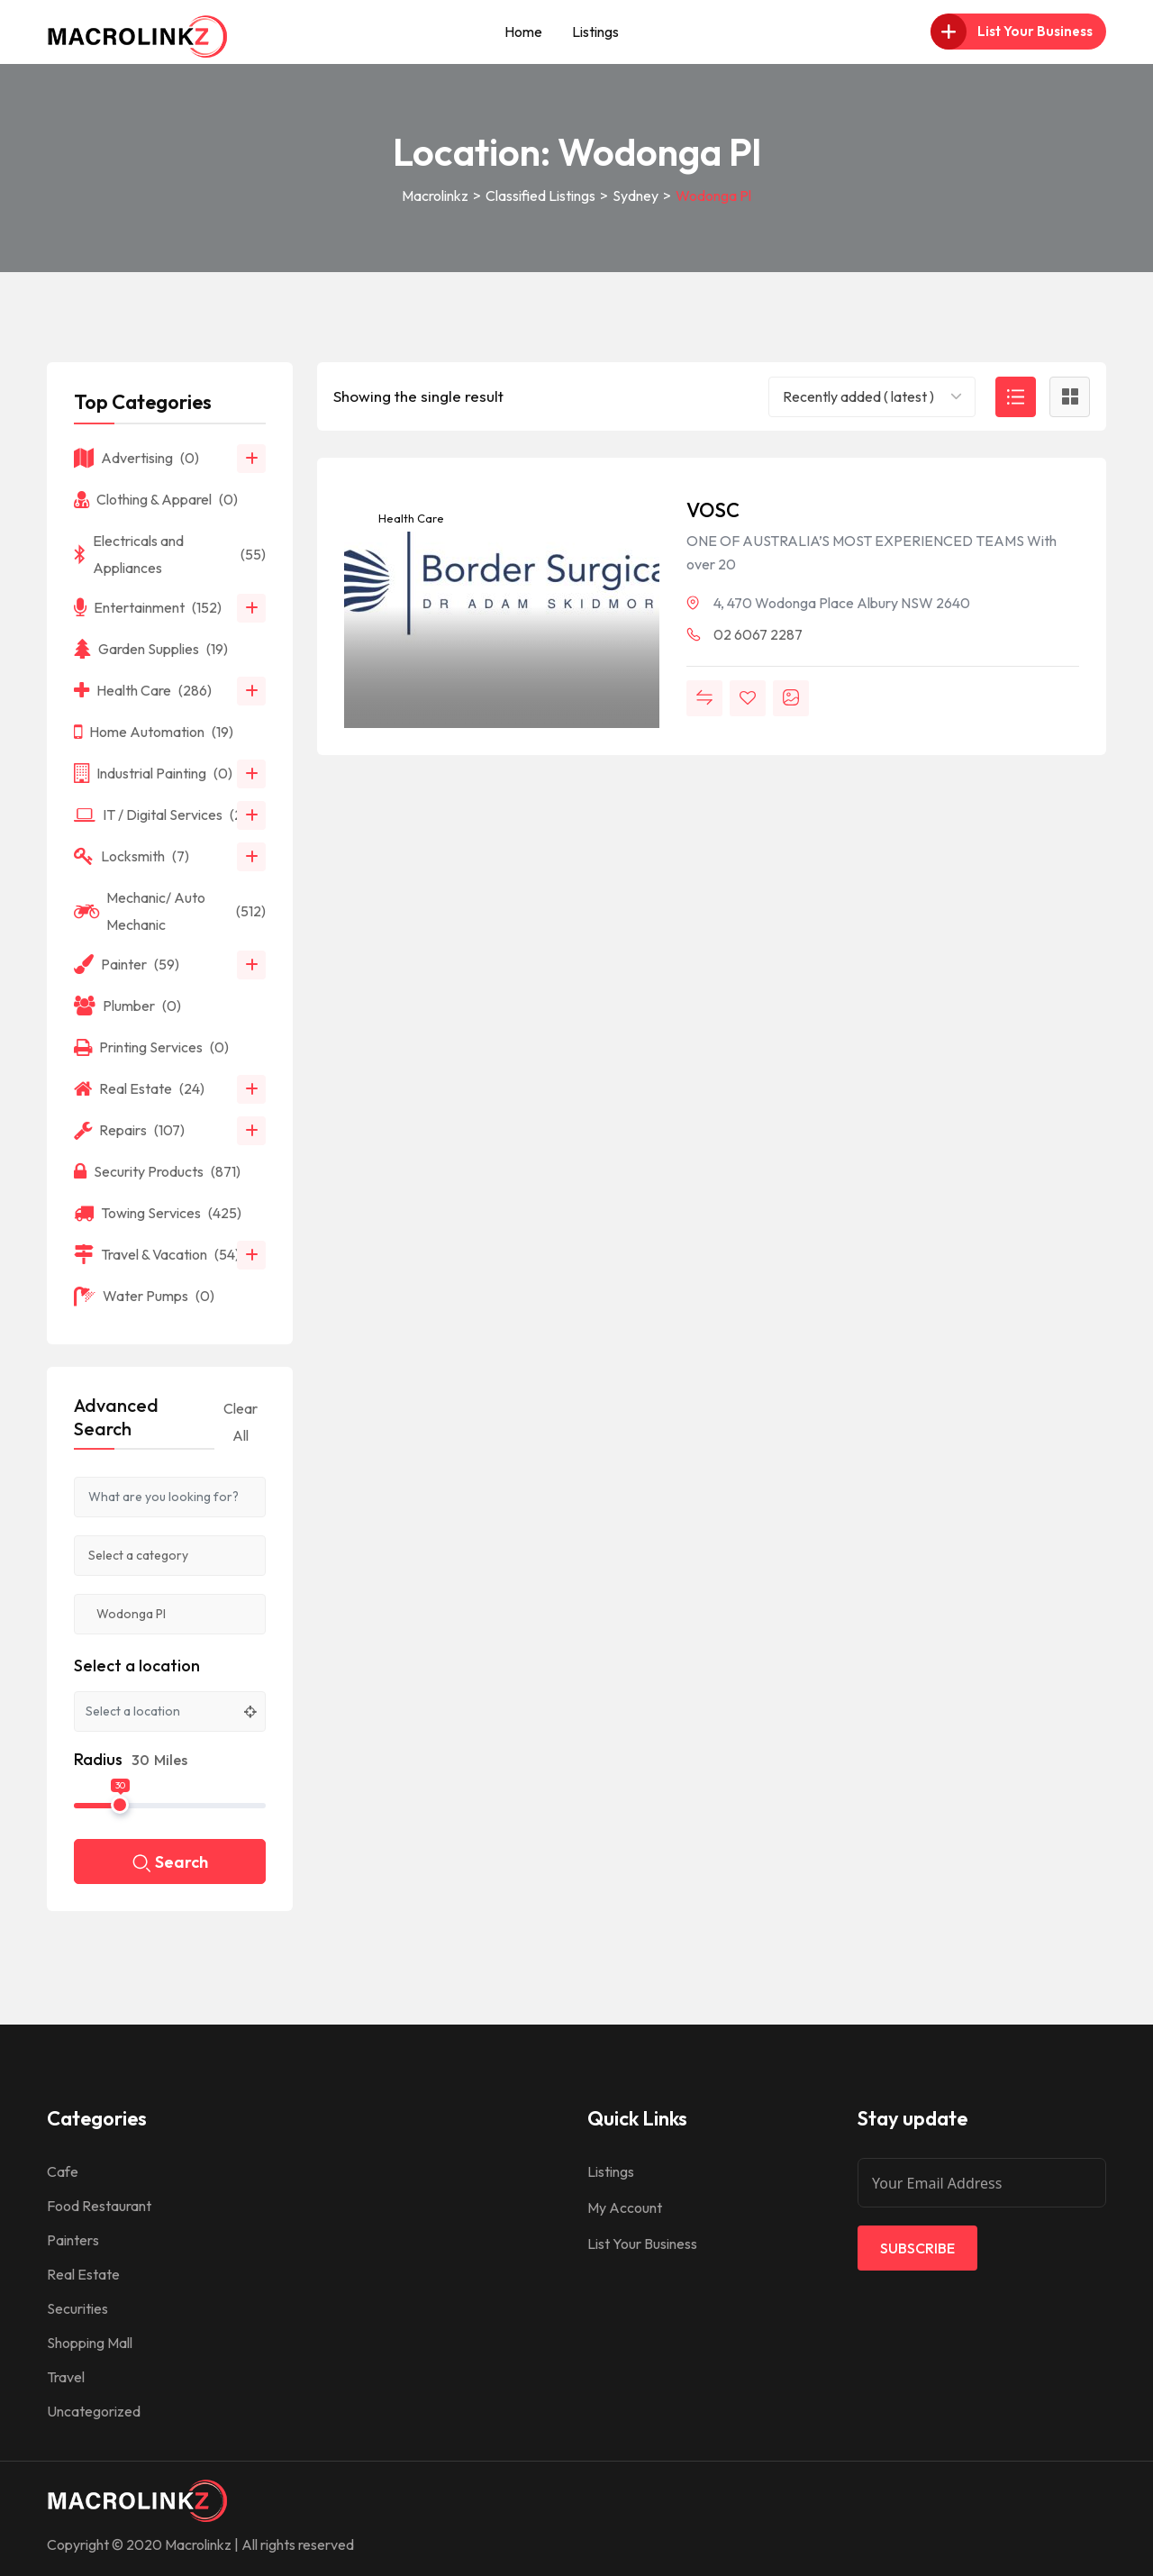  I want to click on Clothing & Apparel, so click(156, 499).